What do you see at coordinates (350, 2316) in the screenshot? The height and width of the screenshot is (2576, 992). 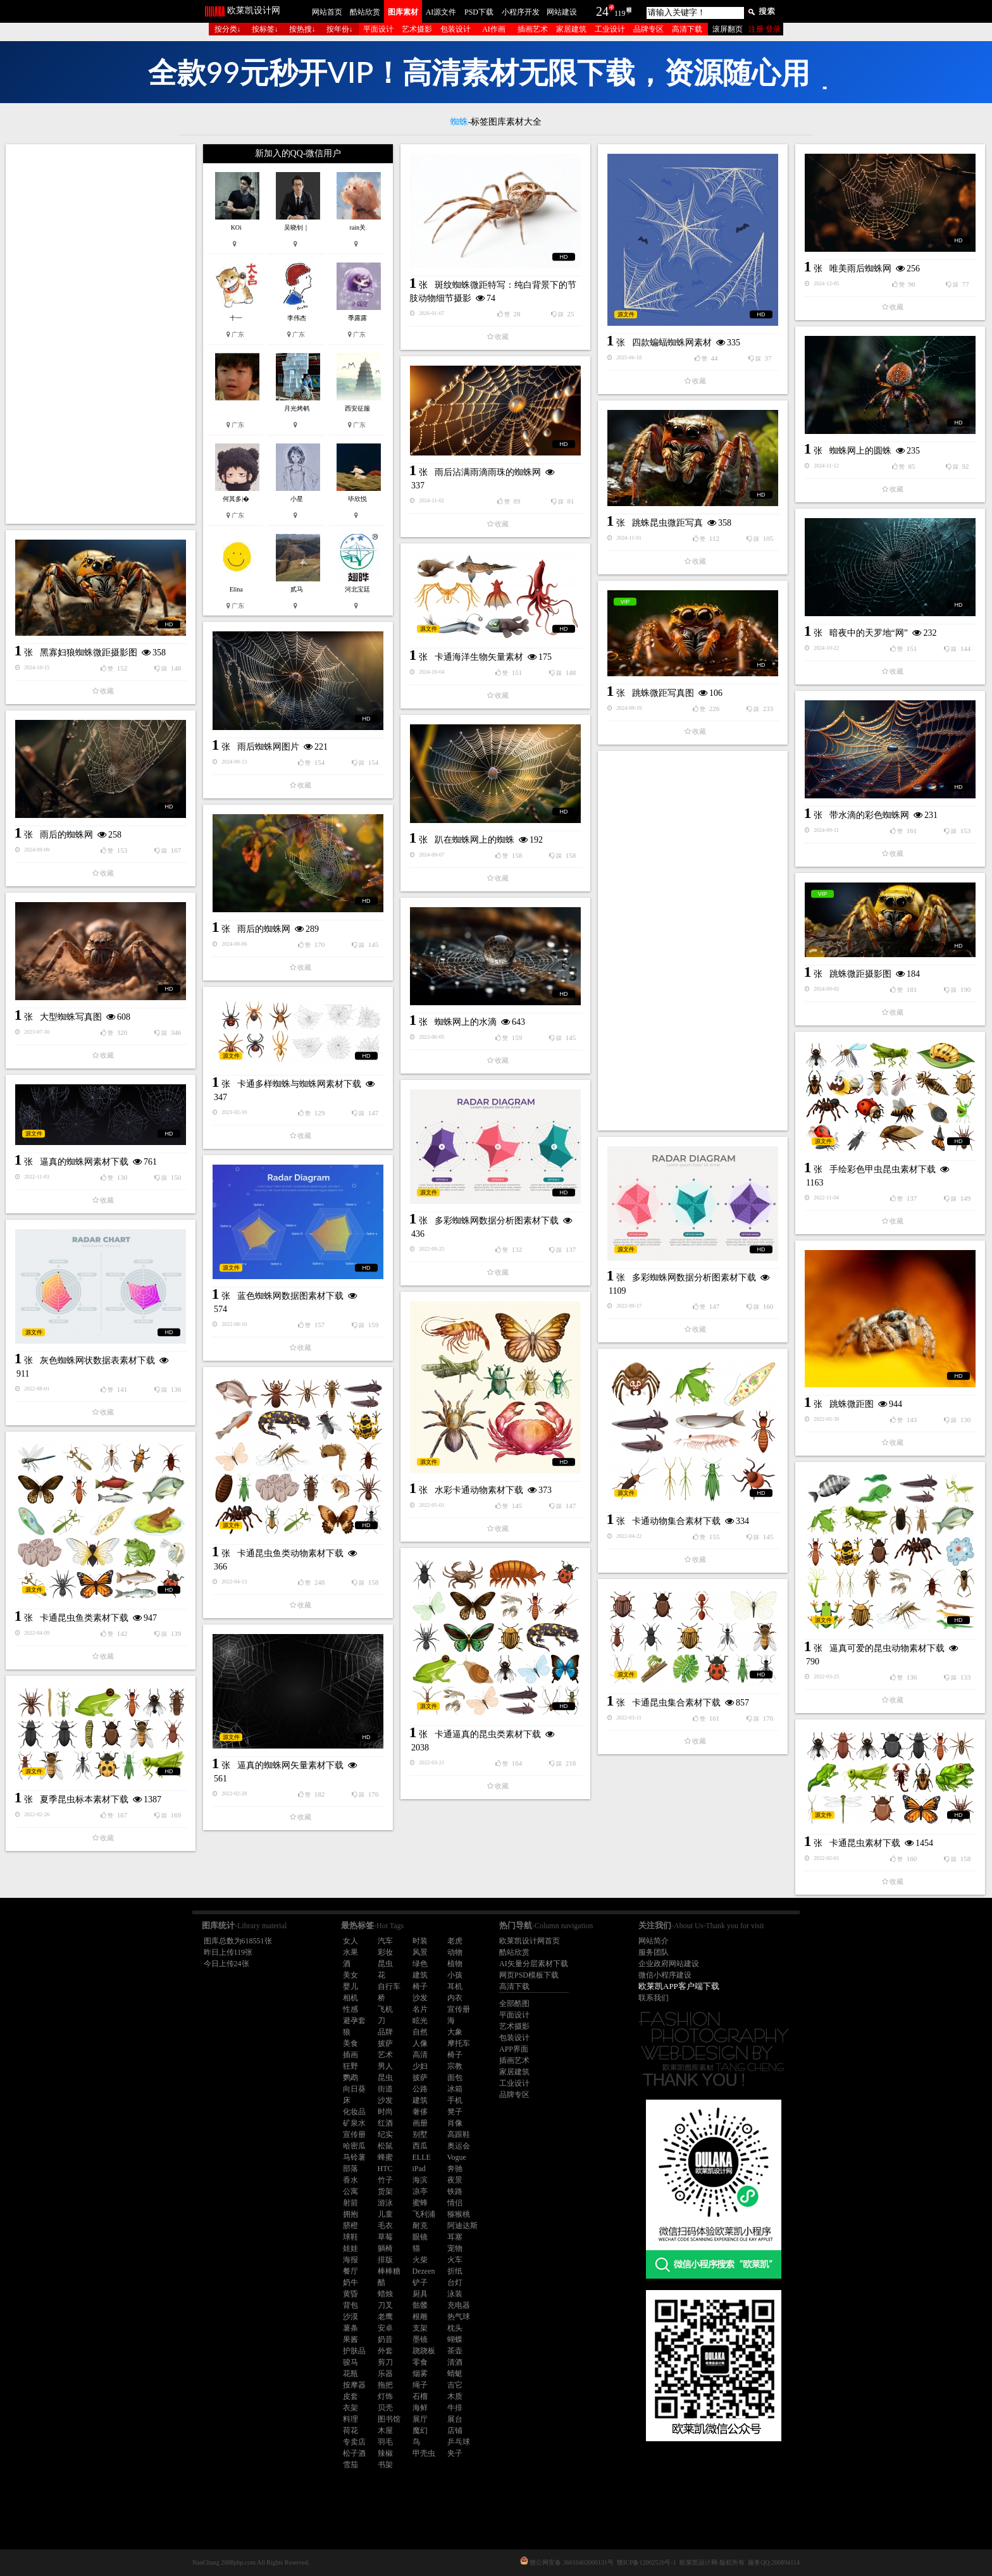 I see `沙漠` at bounding box center [350, 2316].